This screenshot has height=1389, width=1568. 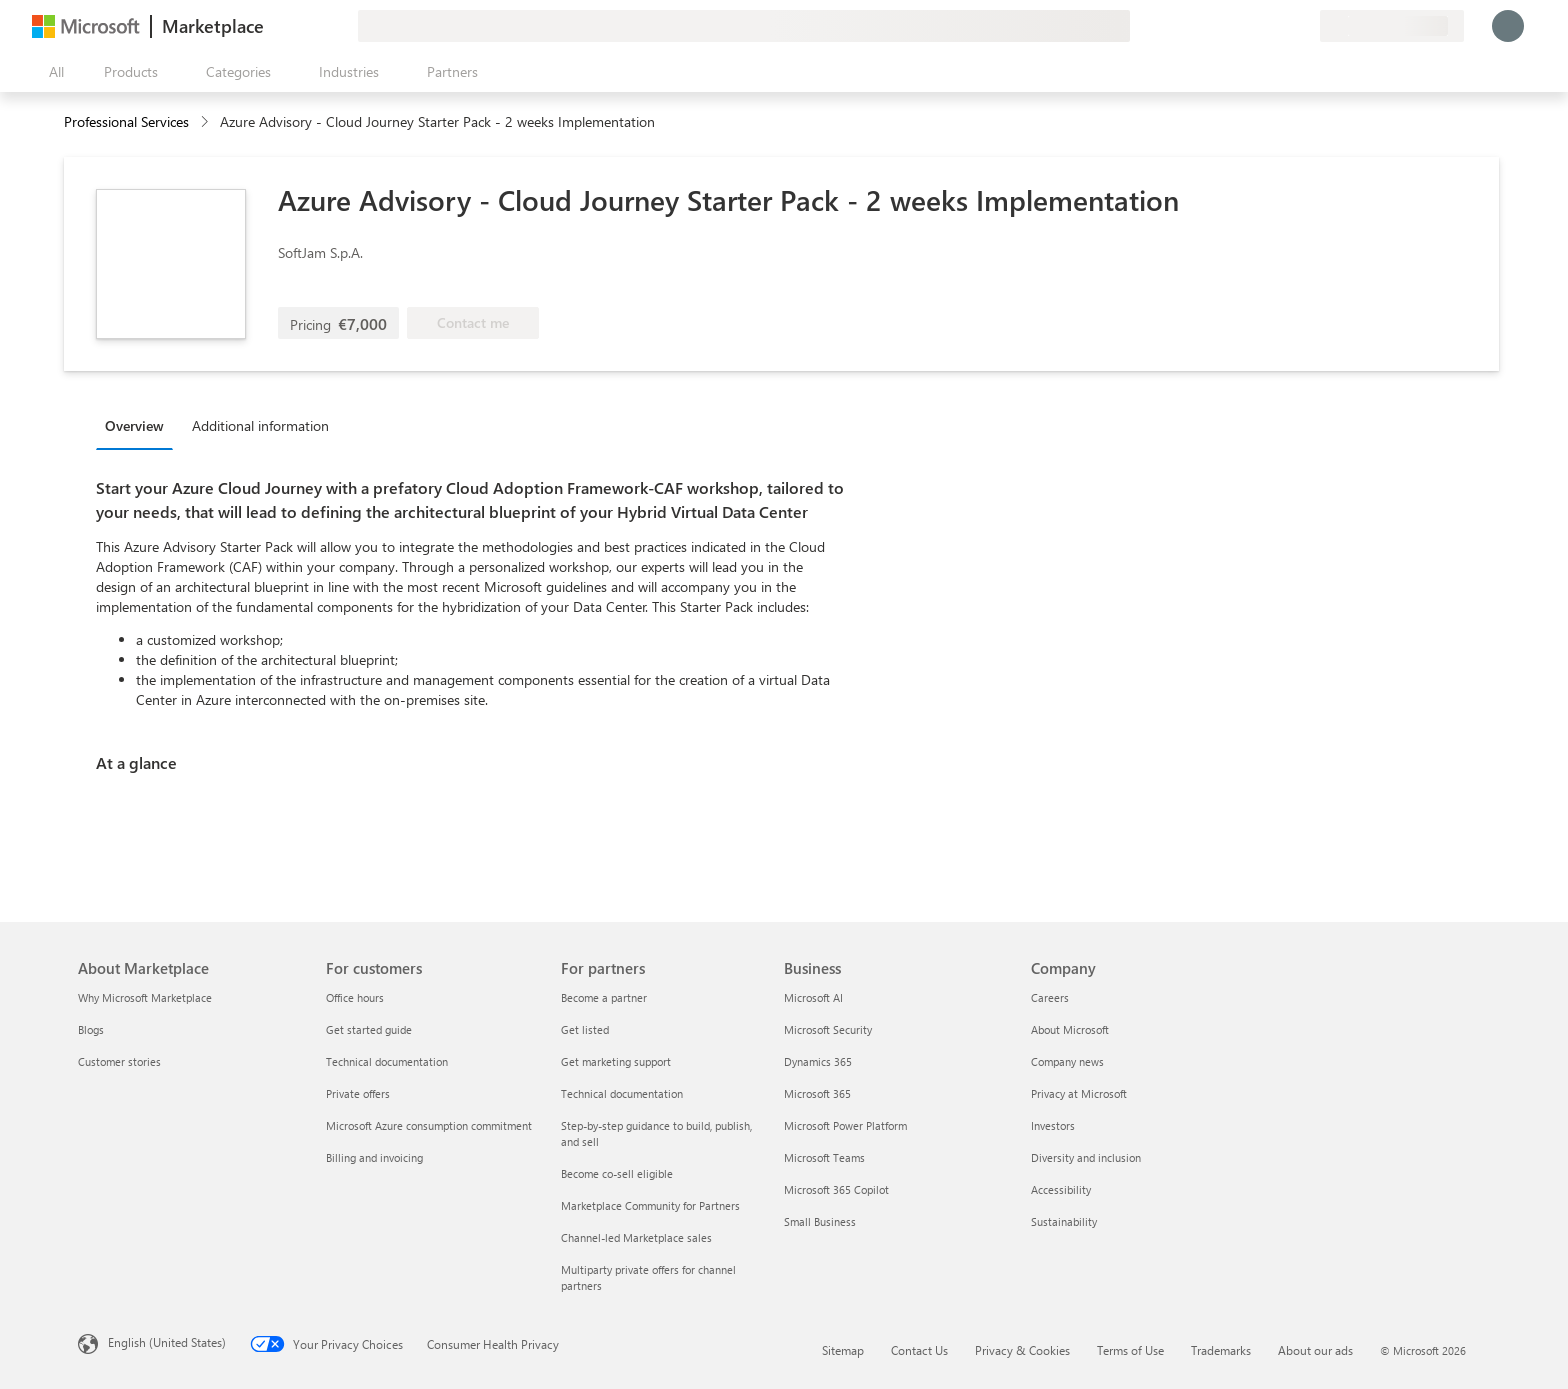 What do you see at coordinates (636, 1237) in the screenshot?
I see `Channel-led Marketplace sales [Channel-led Marketplace sales For partners]` at bounding box center [636, 1237].